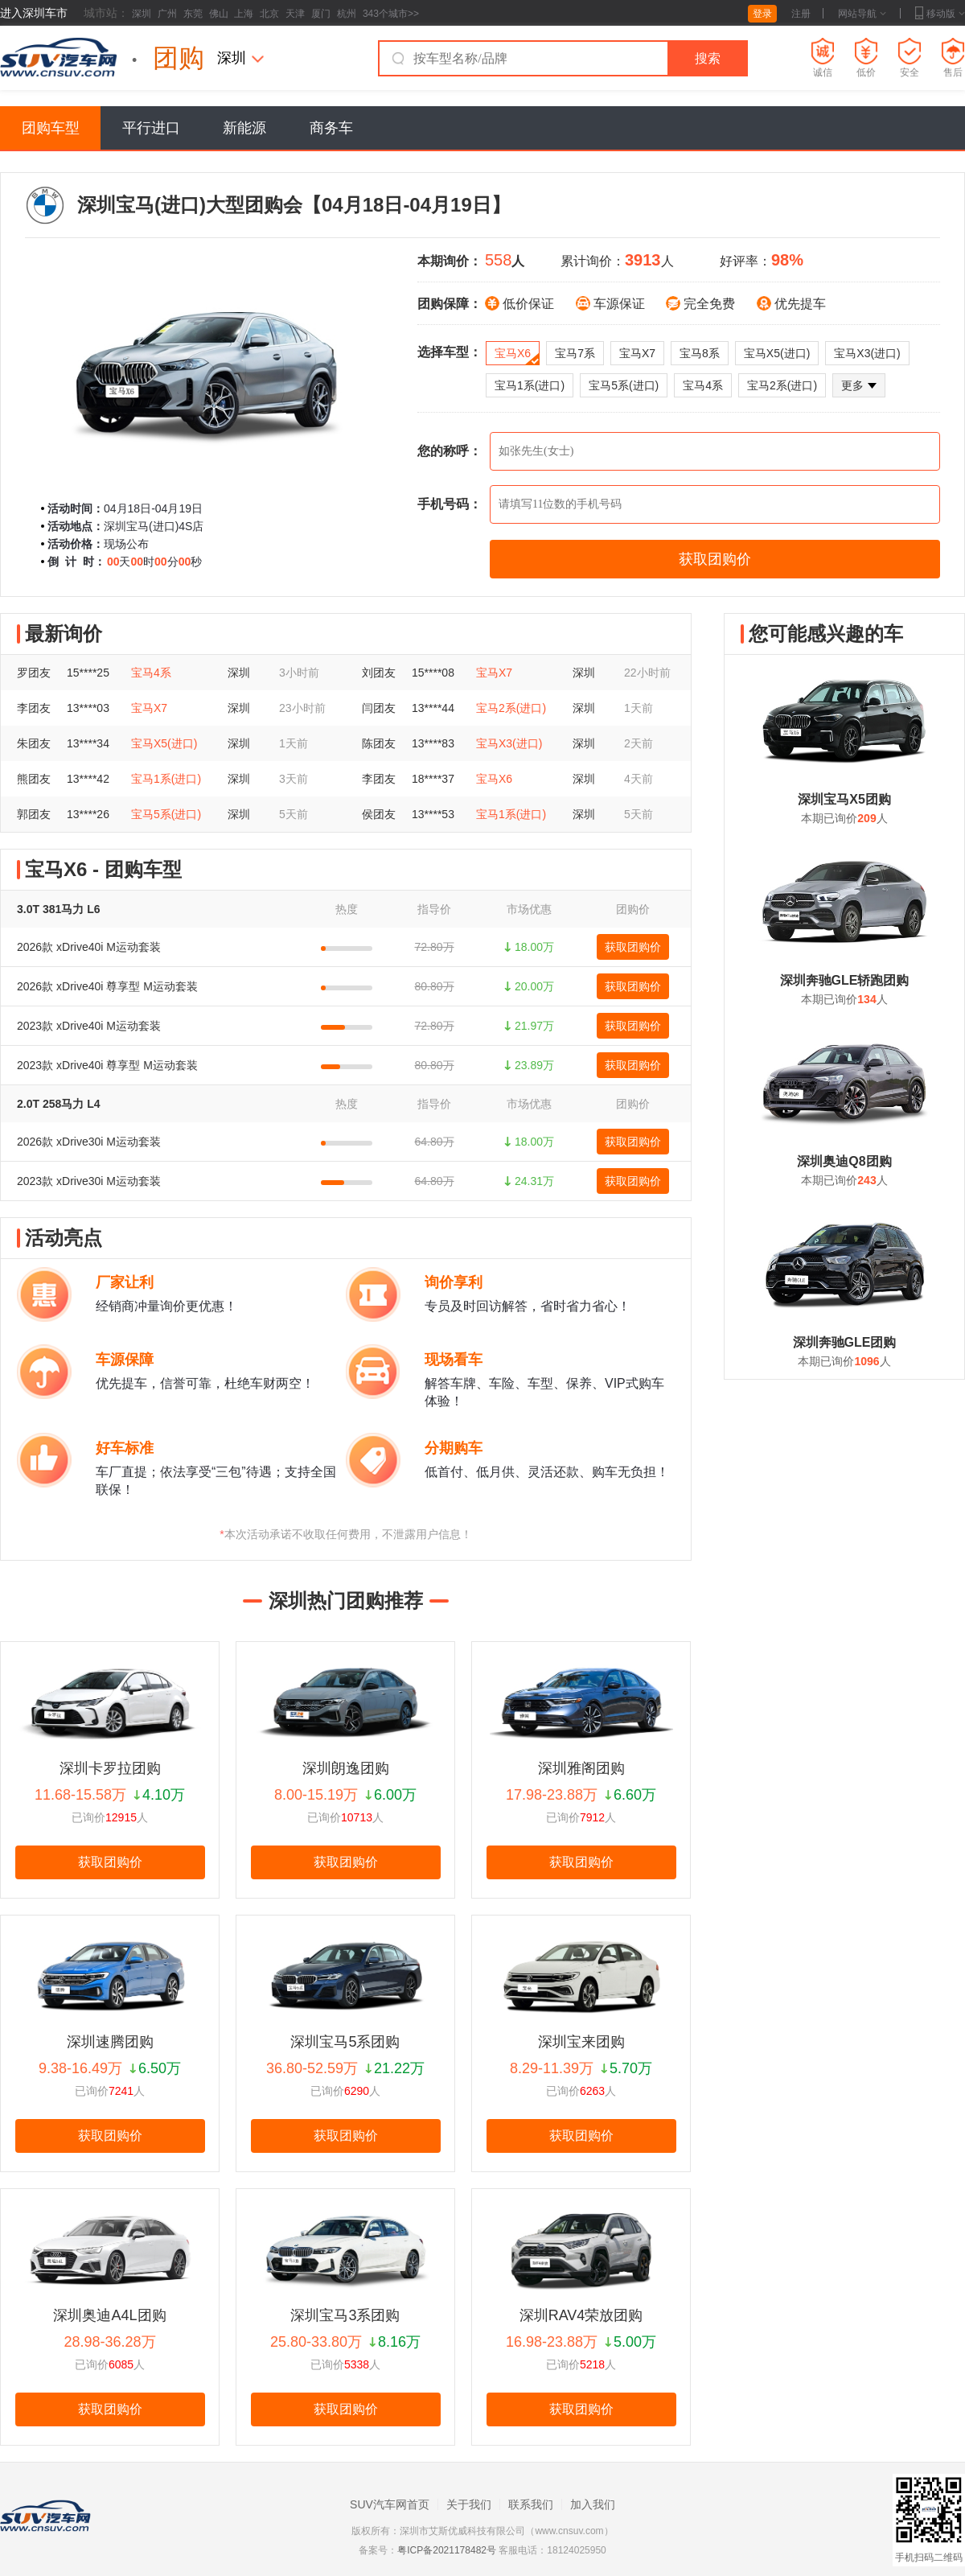 The width and height of the screenshot is (965, 2576). Describe the element at coordinates (331, 128) in the screenshot. I see `商务车` at that location.